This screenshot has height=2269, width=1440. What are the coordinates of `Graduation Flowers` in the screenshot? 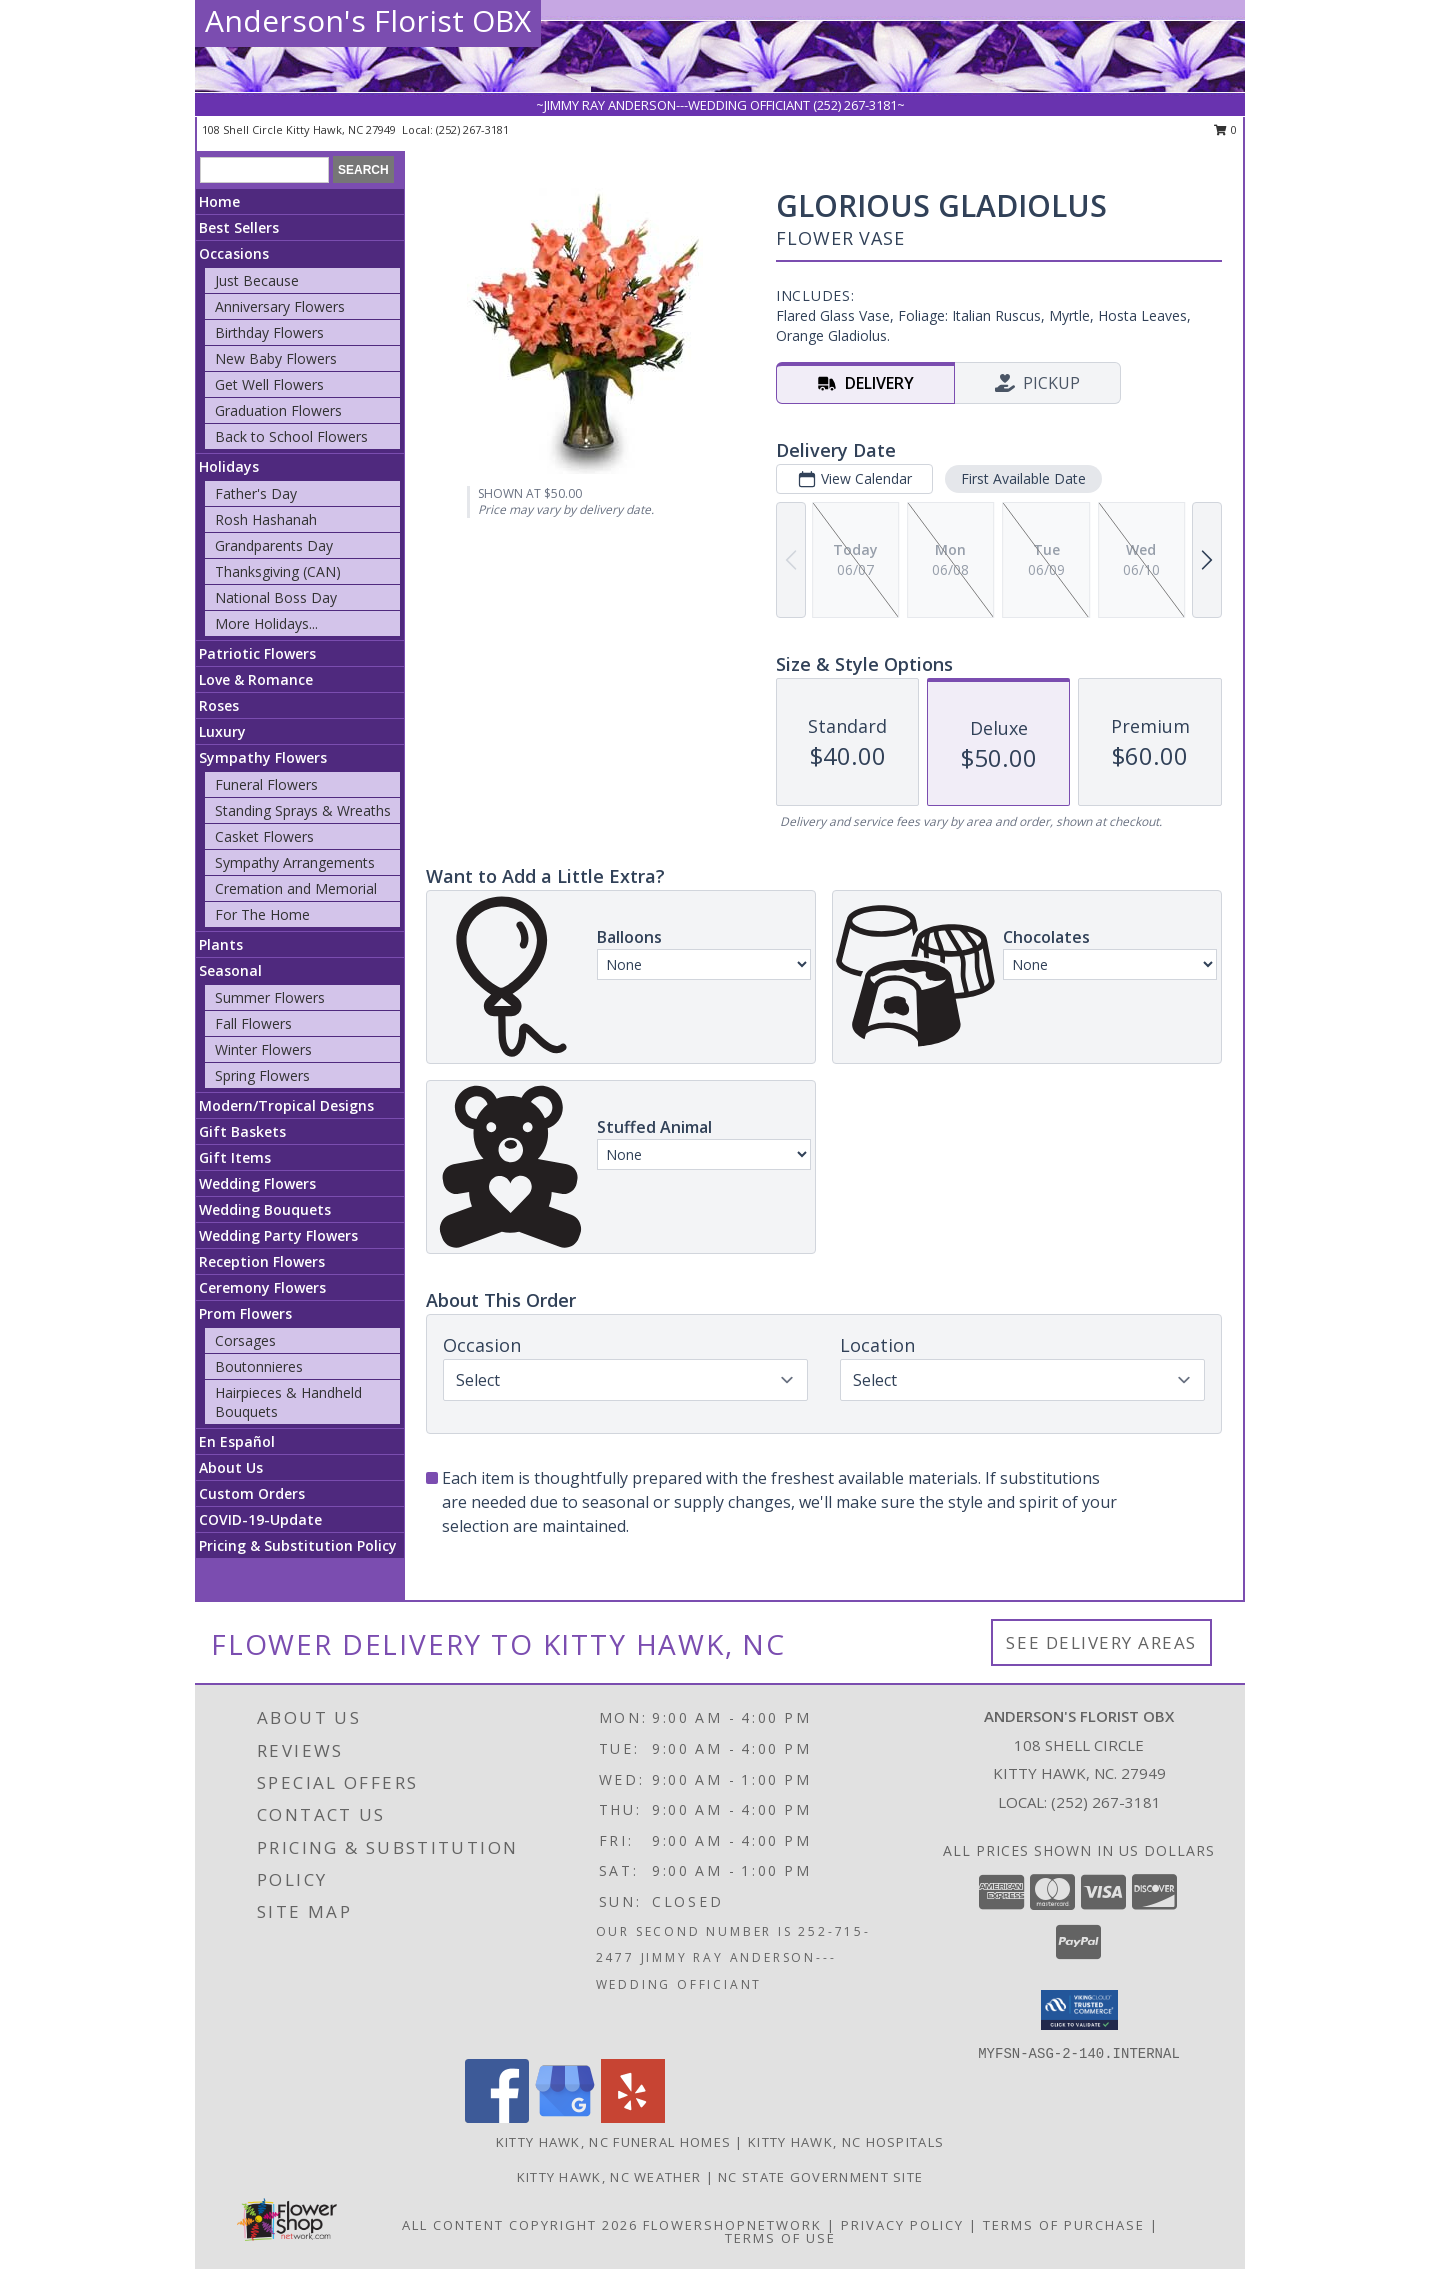 It's located at (278, 410).